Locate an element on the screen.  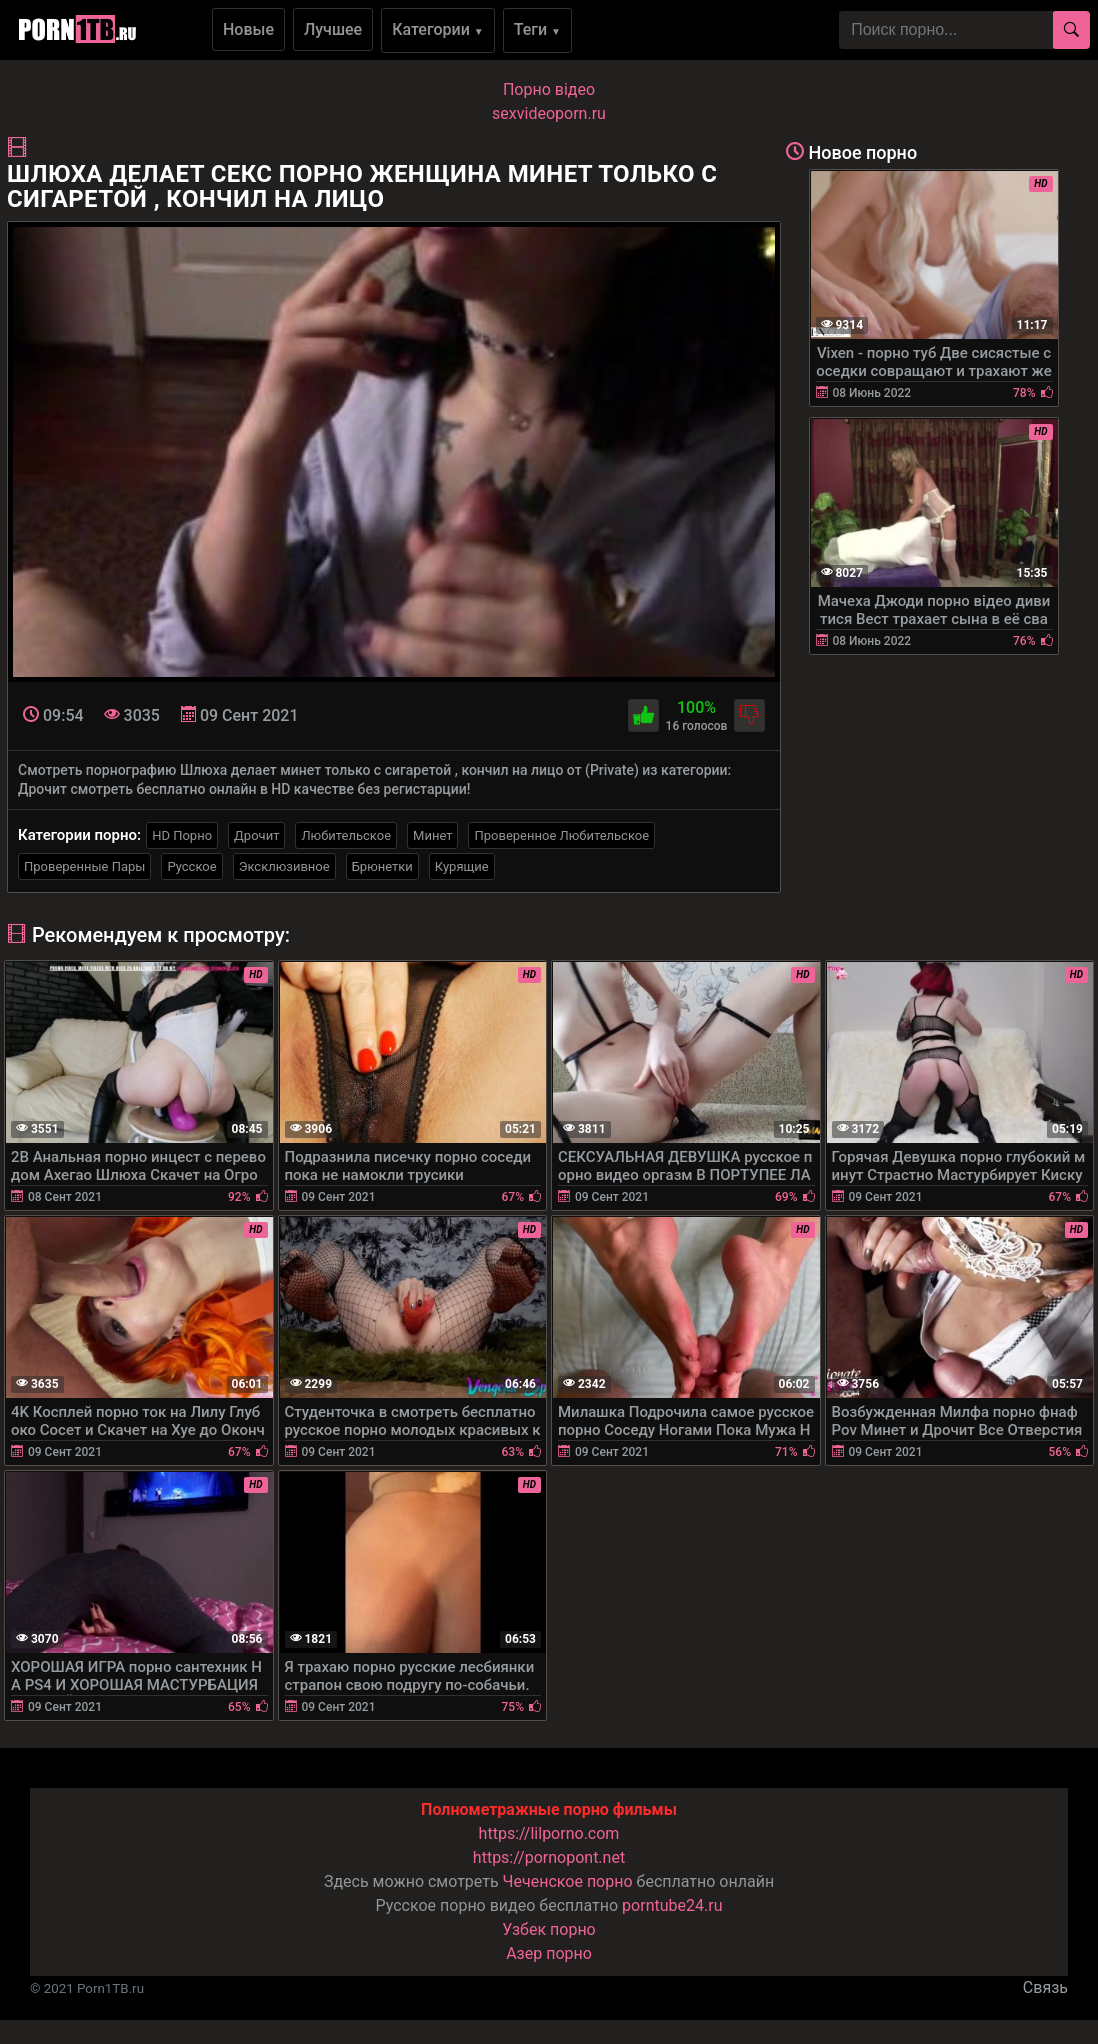
sexvideoporn.ru is located at coordinates (549, 113).